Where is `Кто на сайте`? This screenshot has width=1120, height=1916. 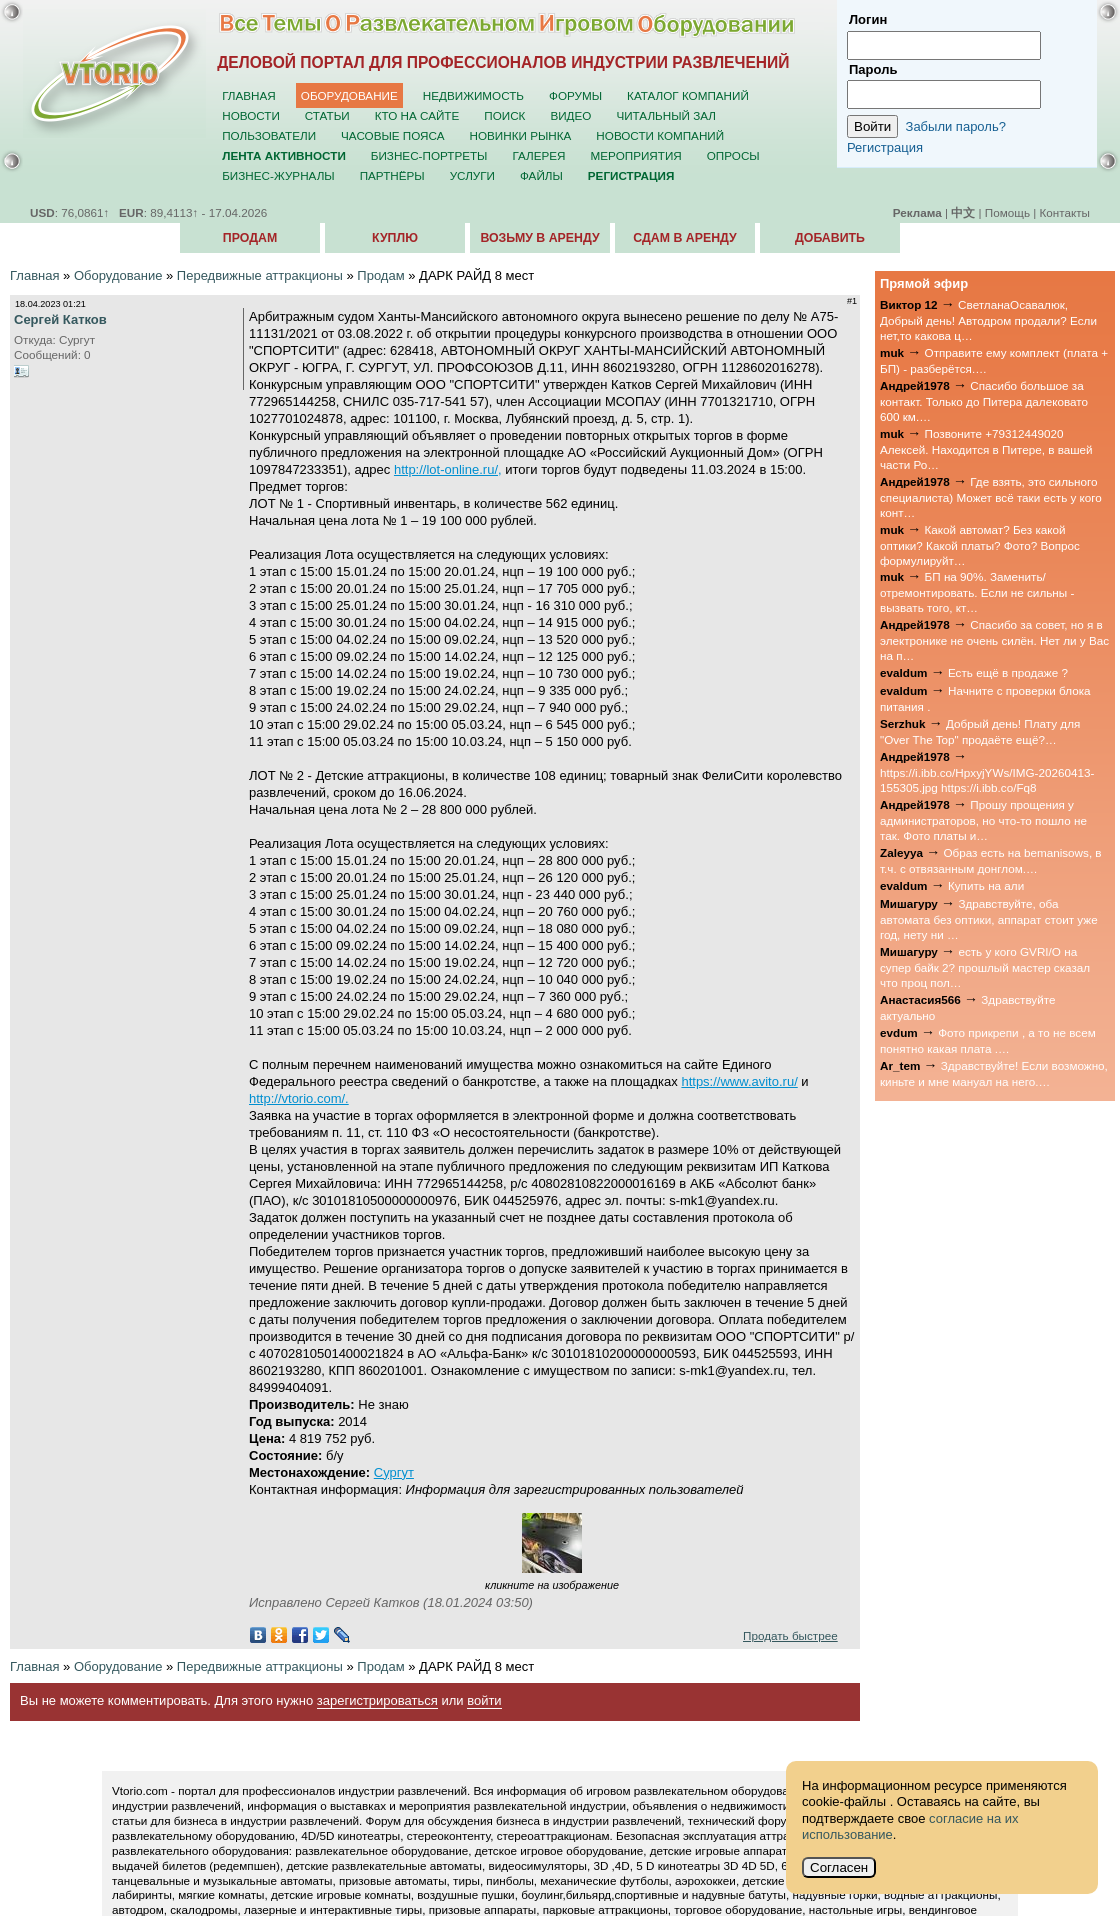
Кто на сайте is located at coordinates (417, 115).